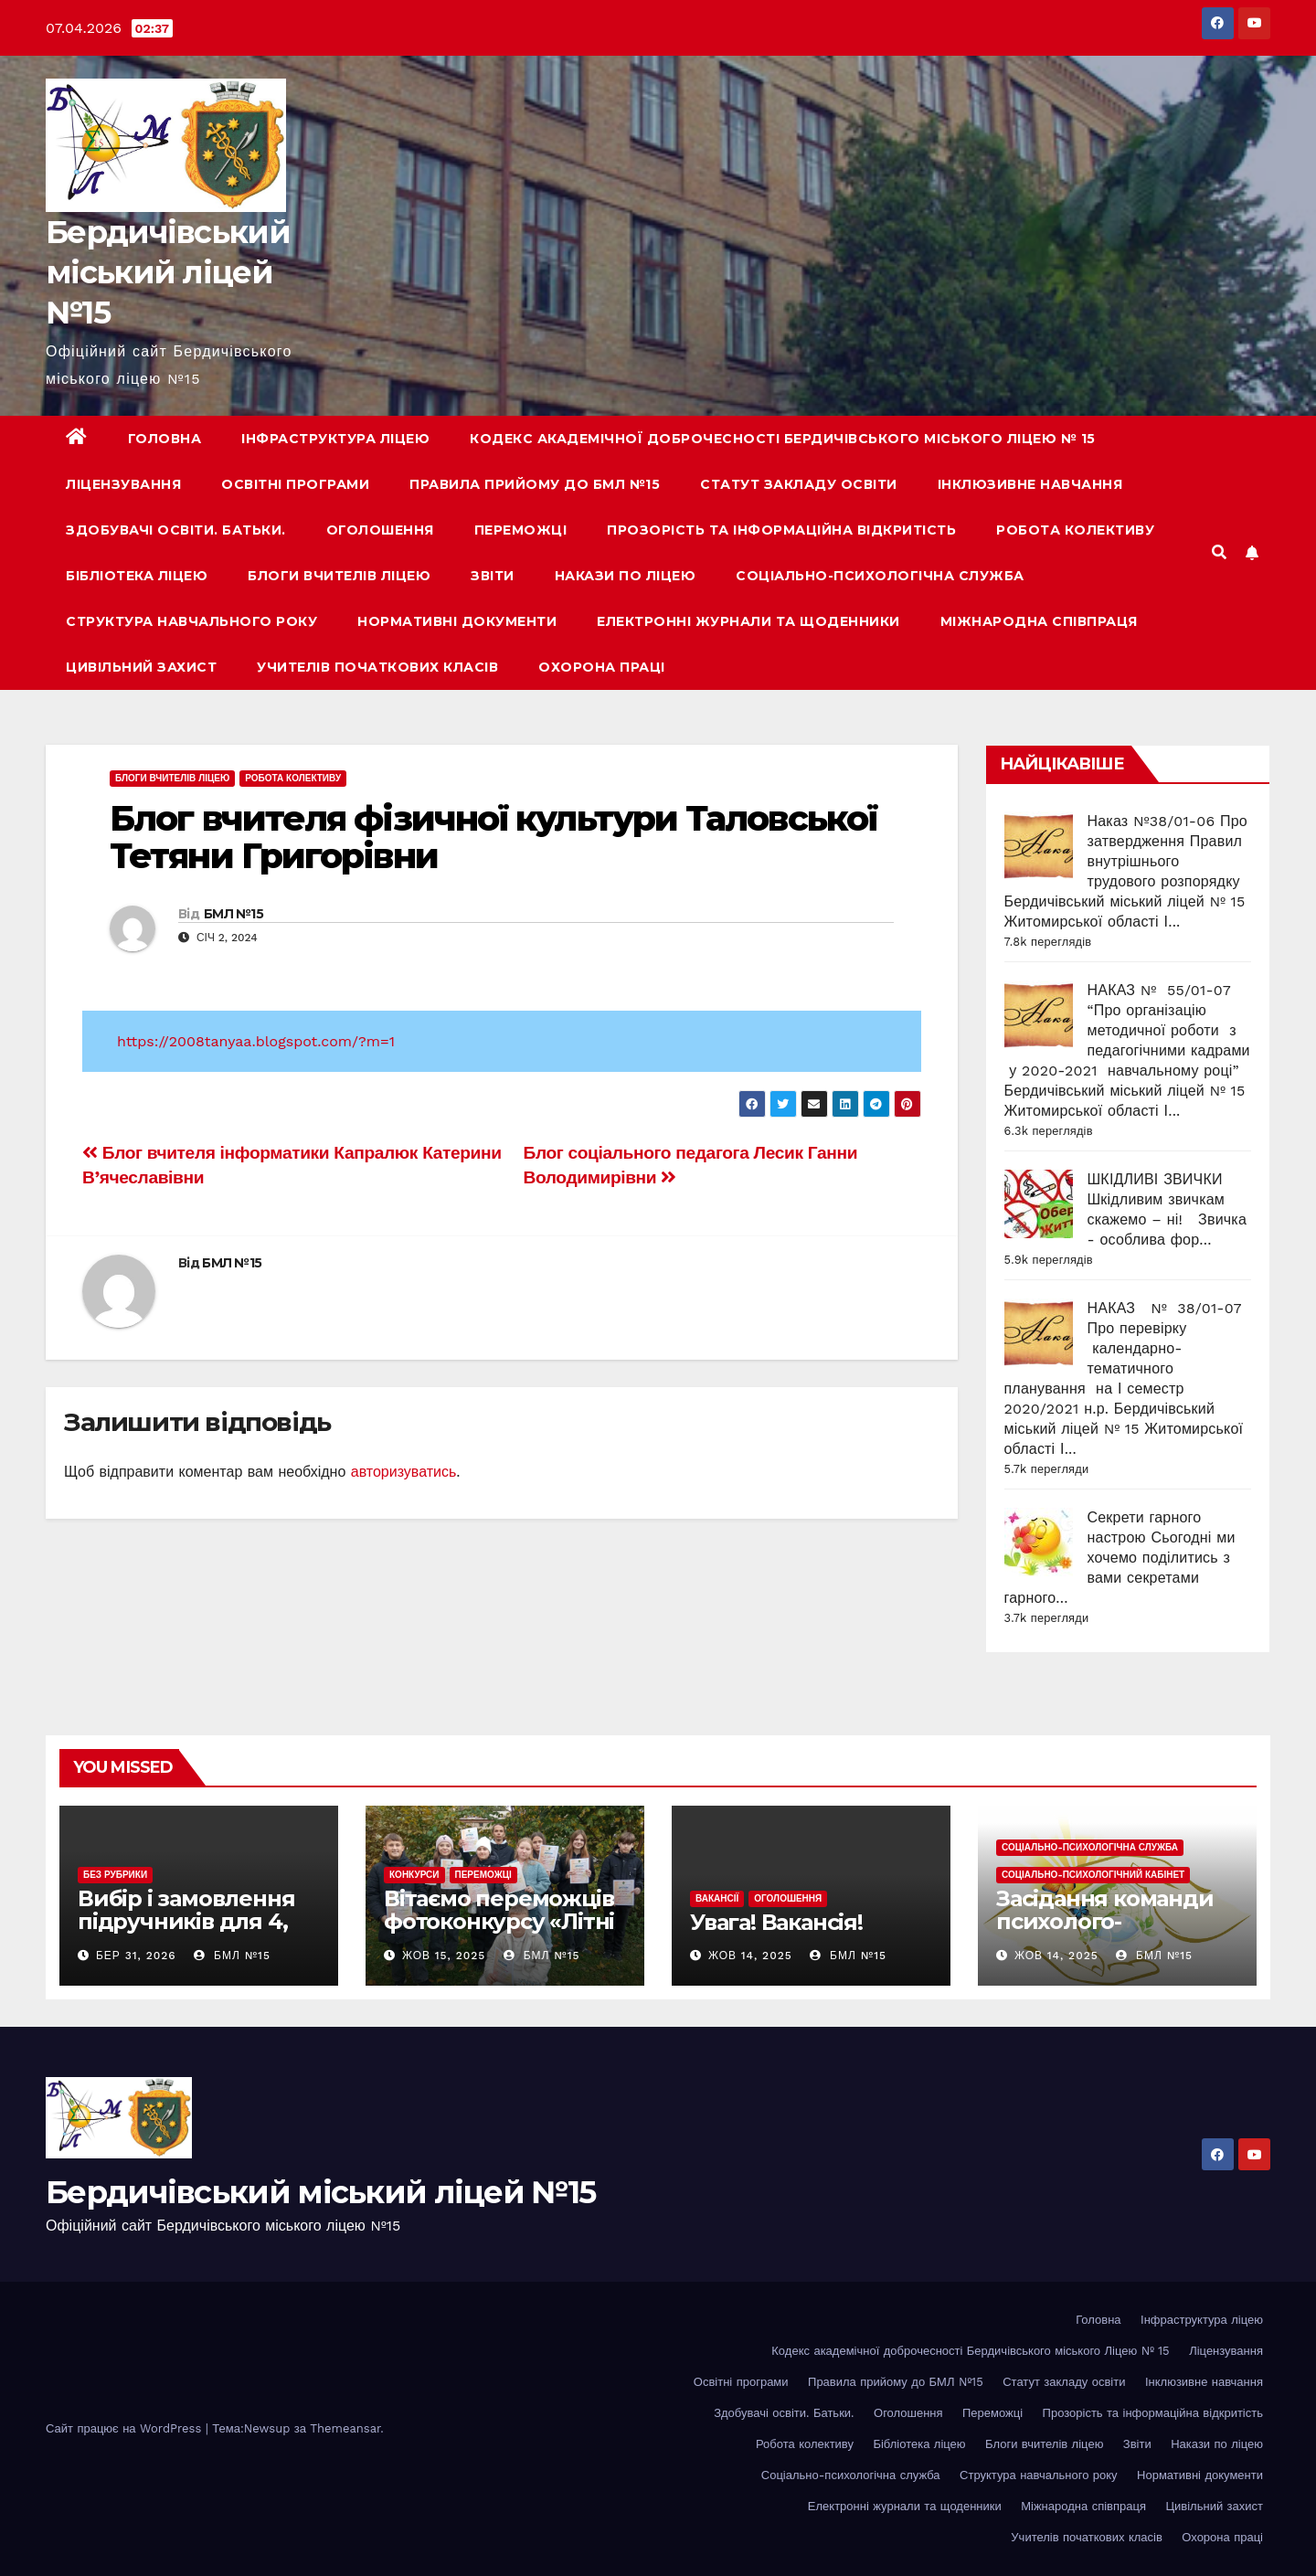 This screenshot has height=2576, width=1316. Describe the element at coordinates (781, 530) in the screenshot. I see `Прозорість та інформаційна відкритість` at that location.